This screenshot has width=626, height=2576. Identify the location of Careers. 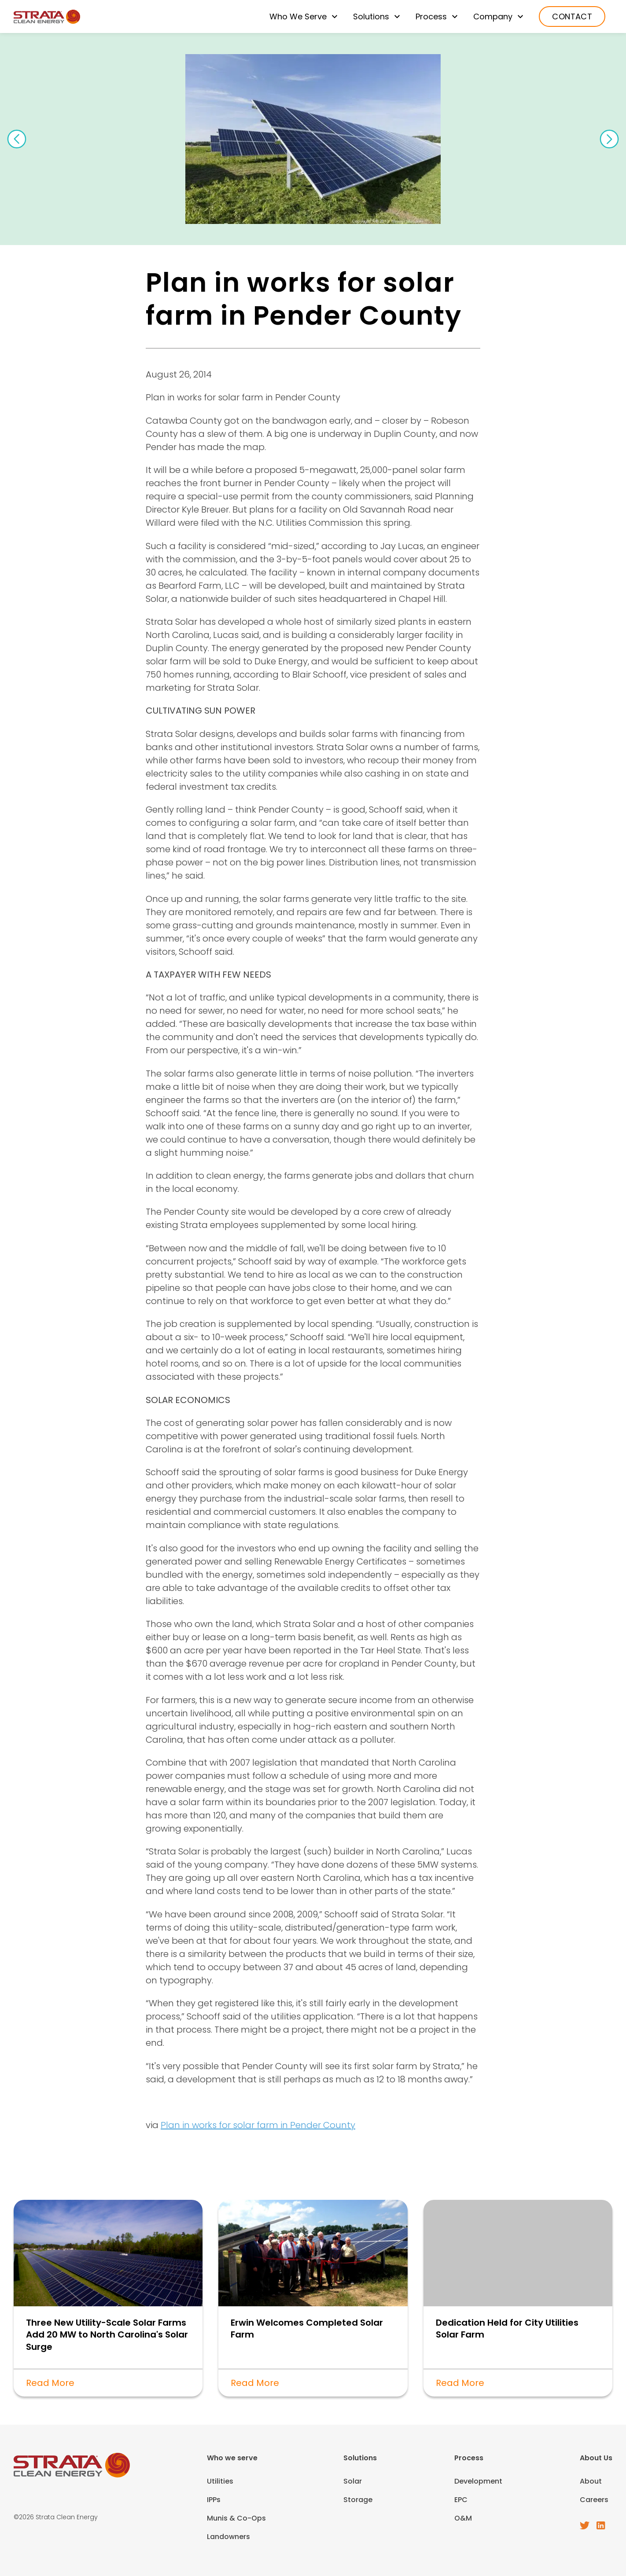
(594, 2500).